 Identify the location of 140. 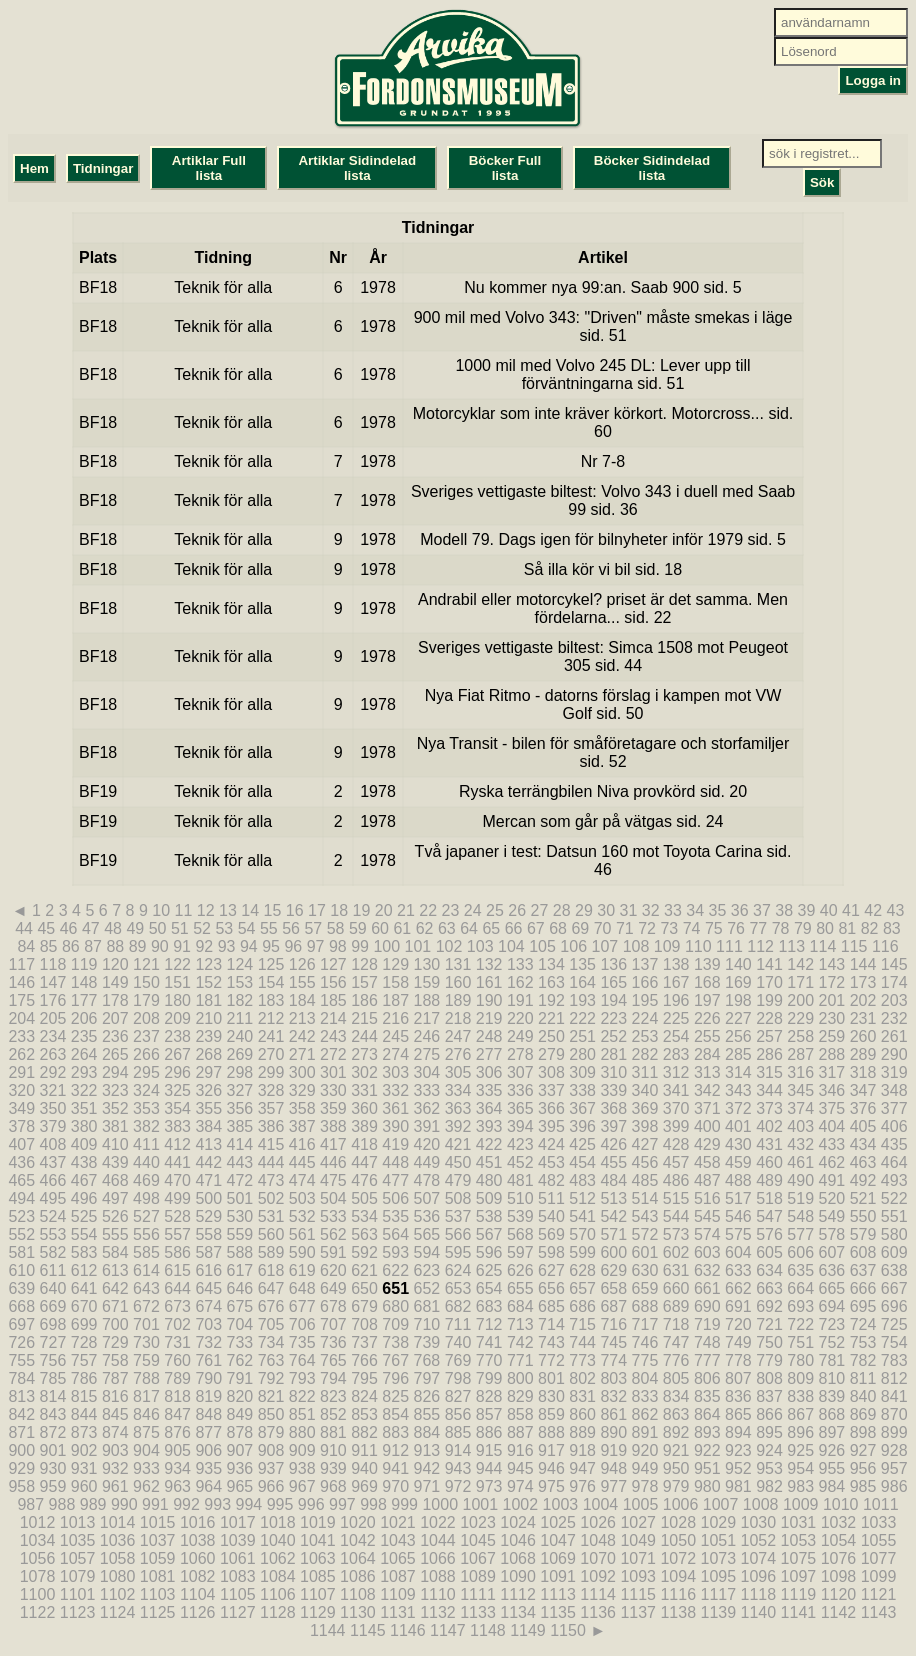
(738, 964).